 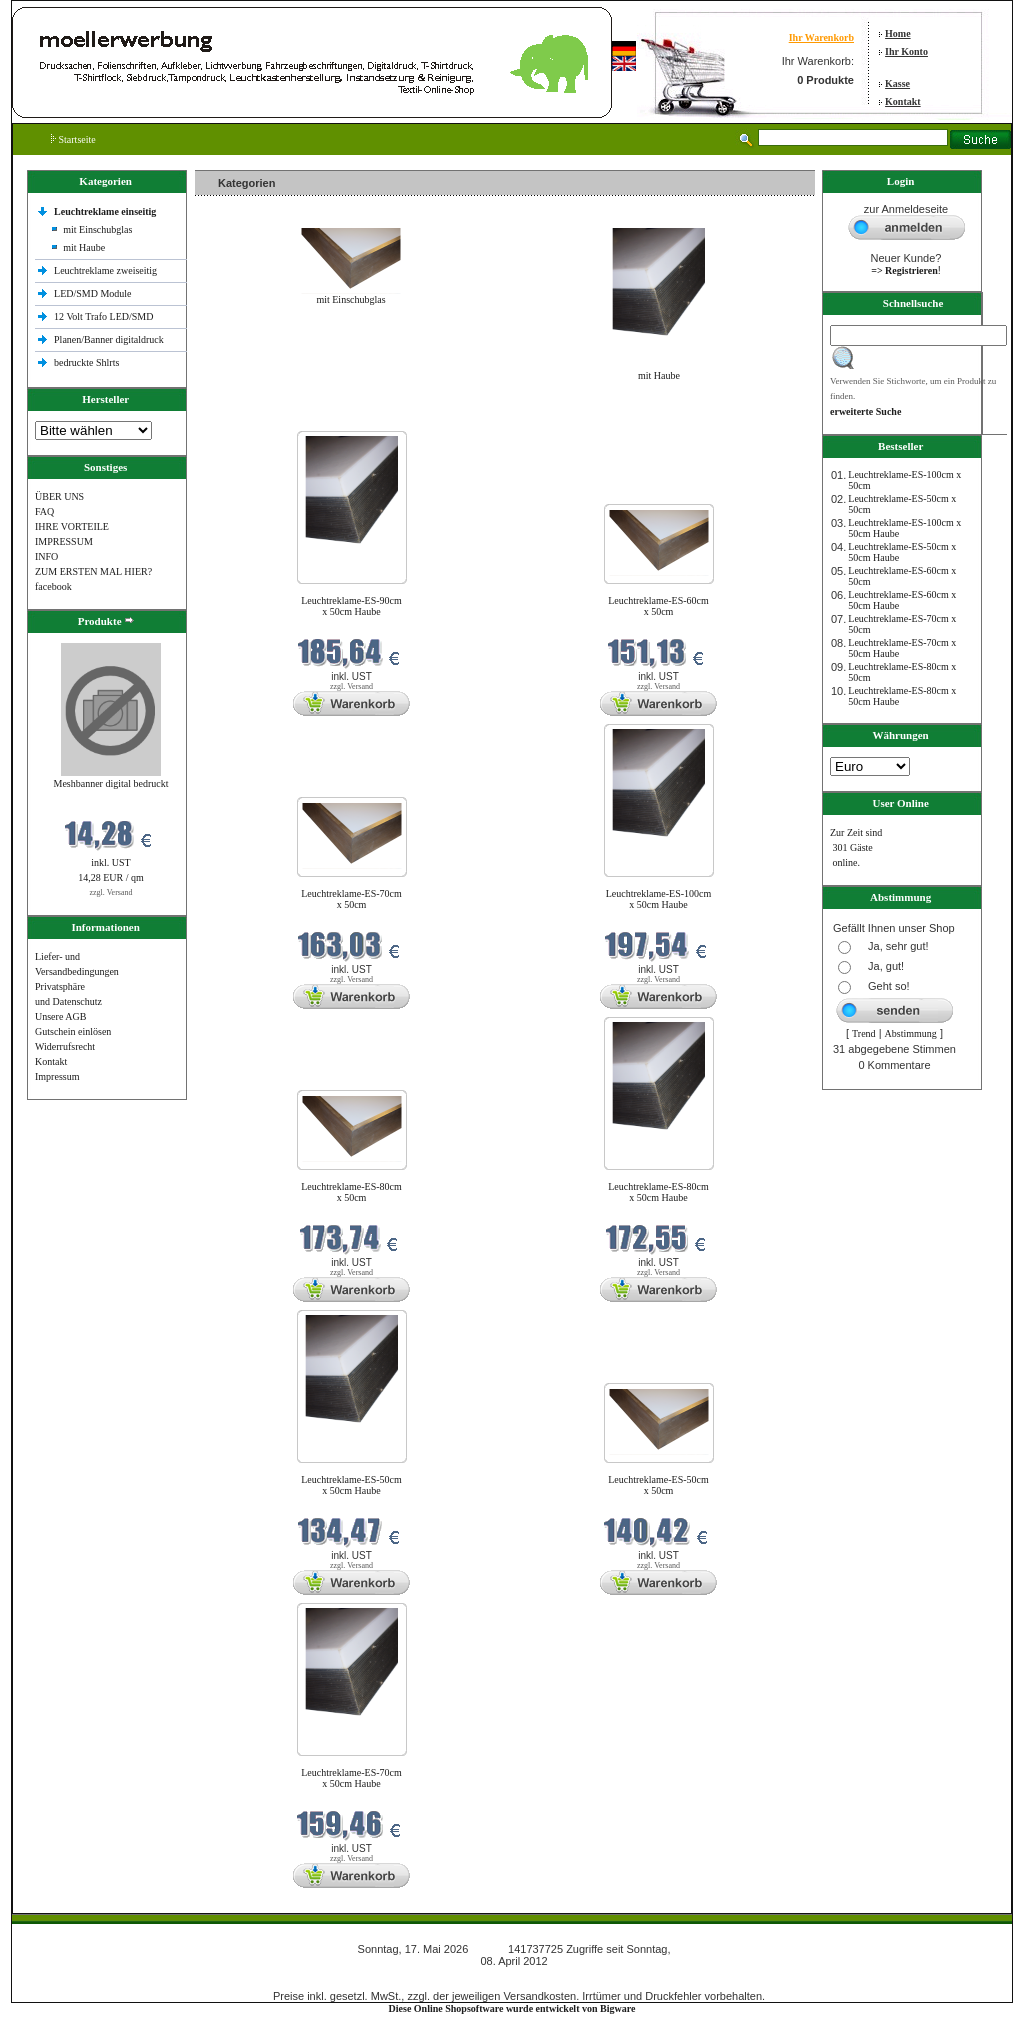 I want to click on FAQ, so click(x=44, y=511).